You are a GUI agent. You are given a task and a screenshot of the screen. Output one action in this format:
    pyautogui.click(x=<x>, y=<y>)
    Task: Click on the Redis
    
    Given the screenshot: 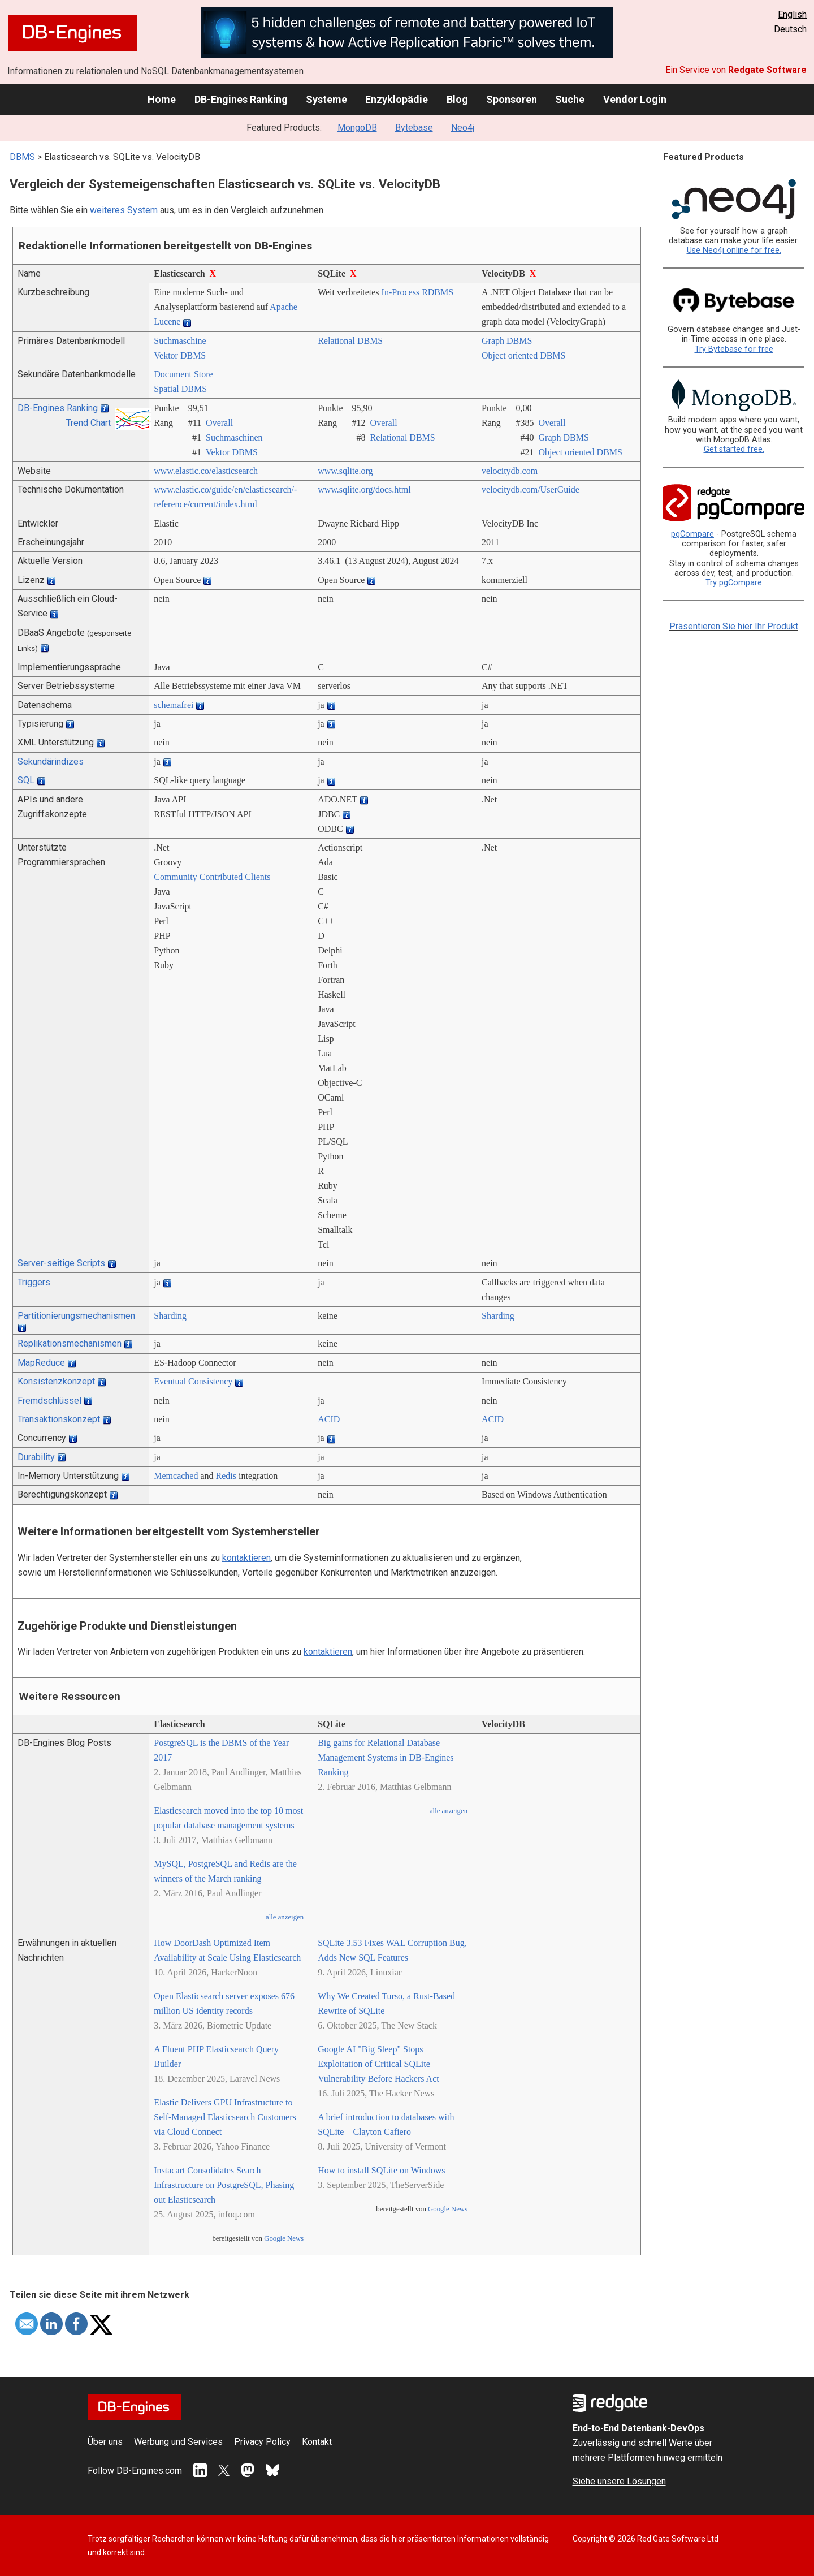 What is the action you would take?
    pyautogui.click(x=226, y=1476)
    